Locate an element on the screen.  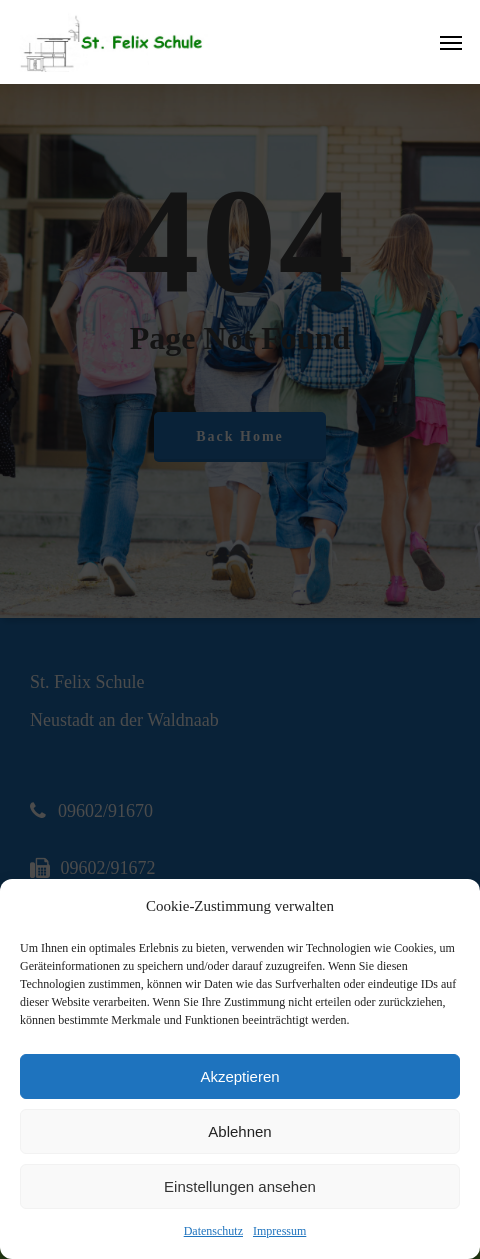
[Navigation Menu] is located at coordinates (451, 42).